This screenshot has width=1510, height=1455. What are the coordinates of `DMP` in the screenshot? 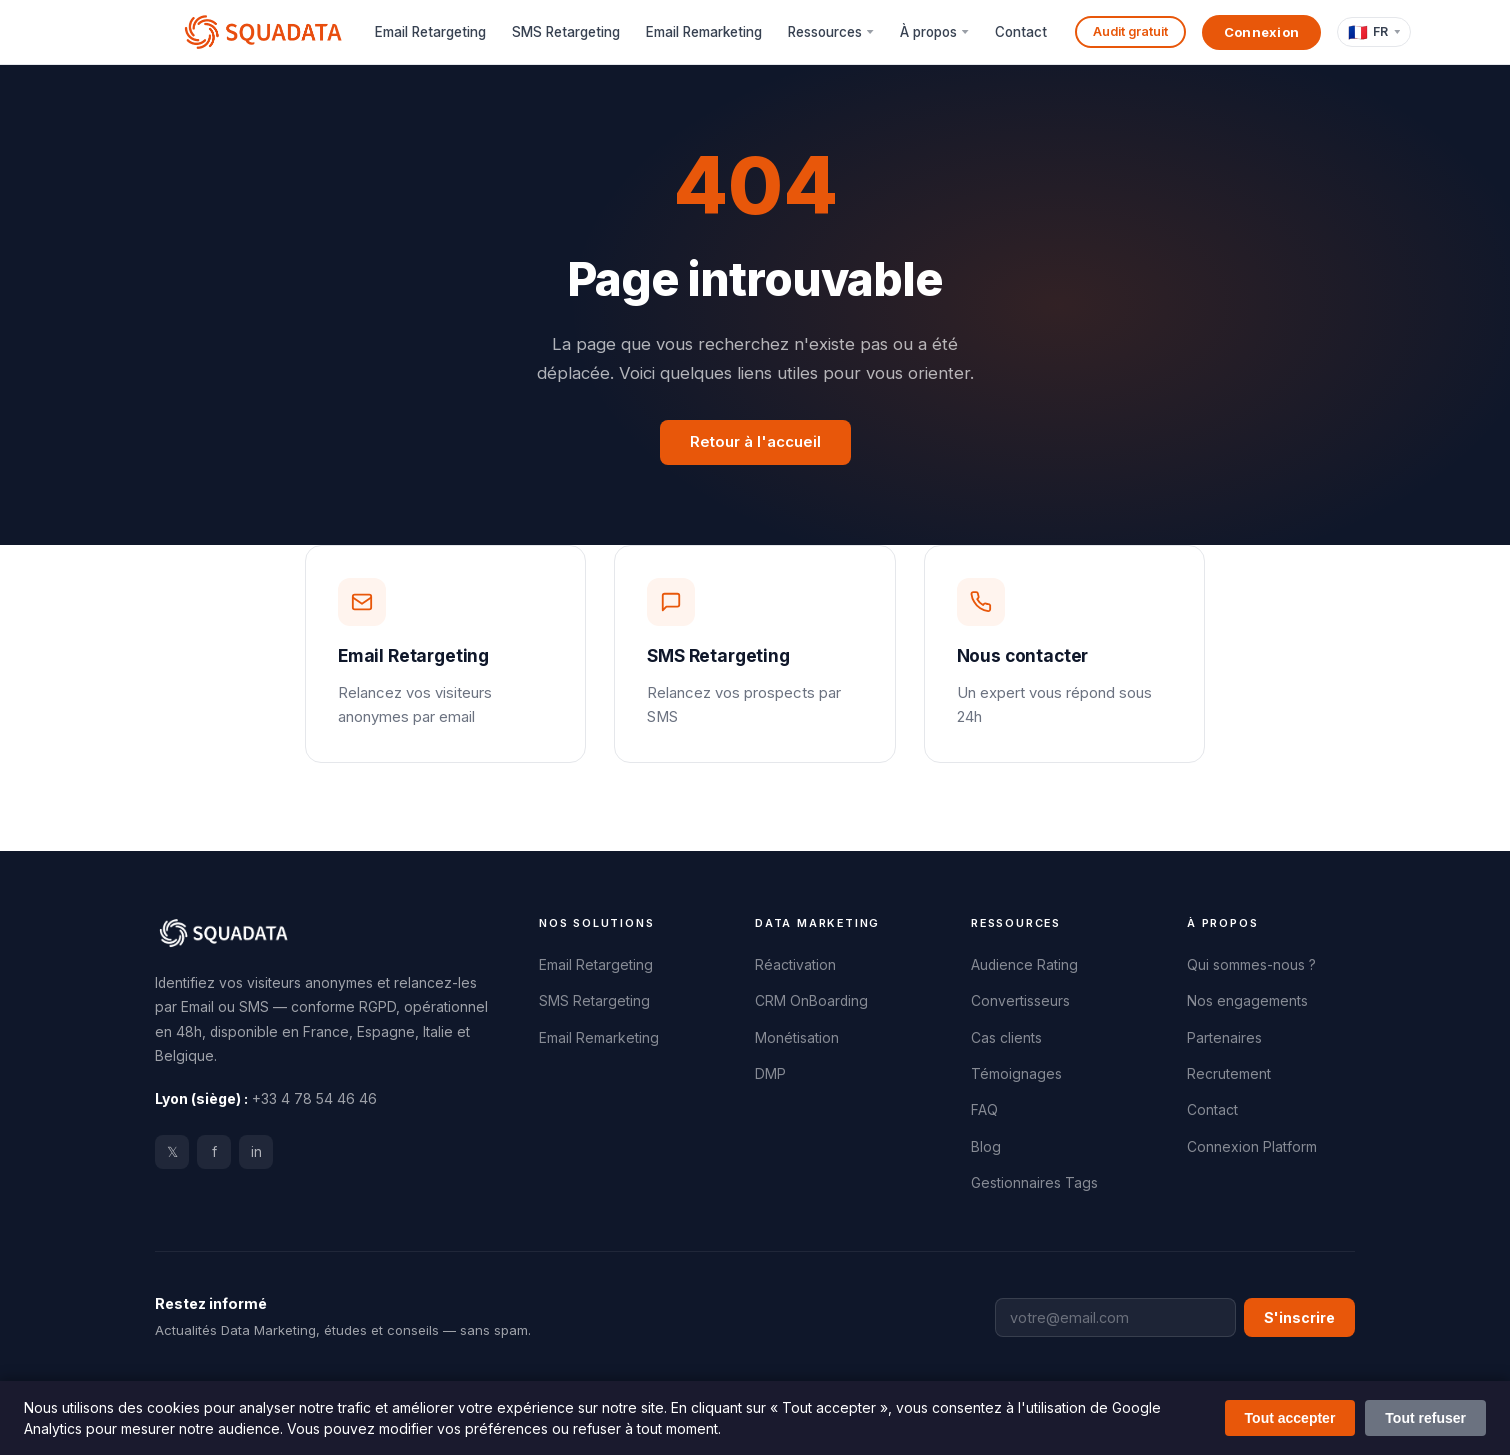 It's located at (770, 1074).